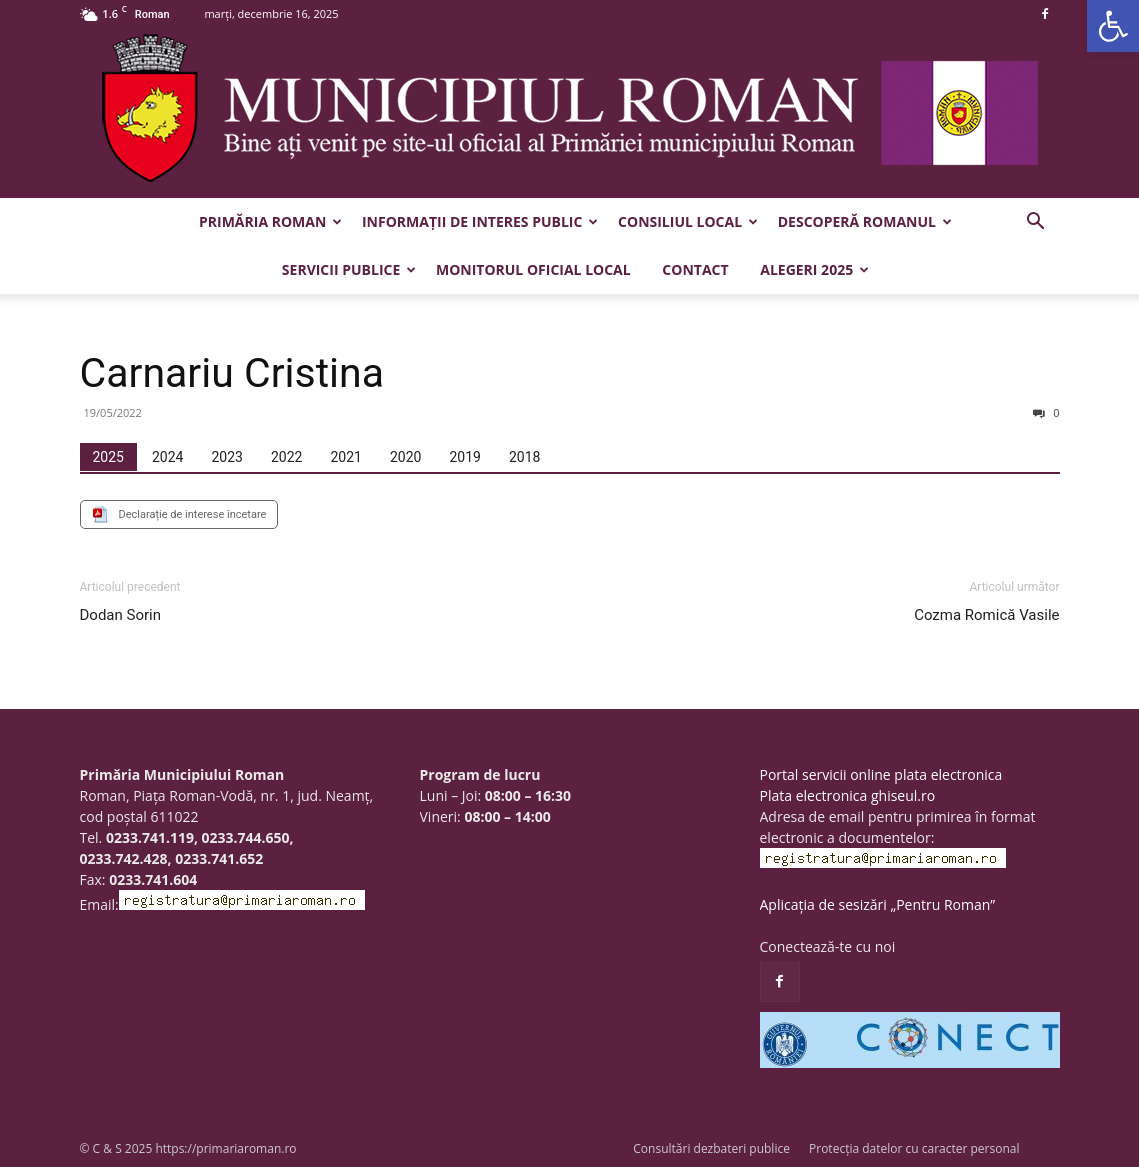 Image resolution: width=1139 pixels, height=1167 pixels. Describe the element at coordinates (480, 221) in the screenshot. I see `Informații de interes public` at that location.